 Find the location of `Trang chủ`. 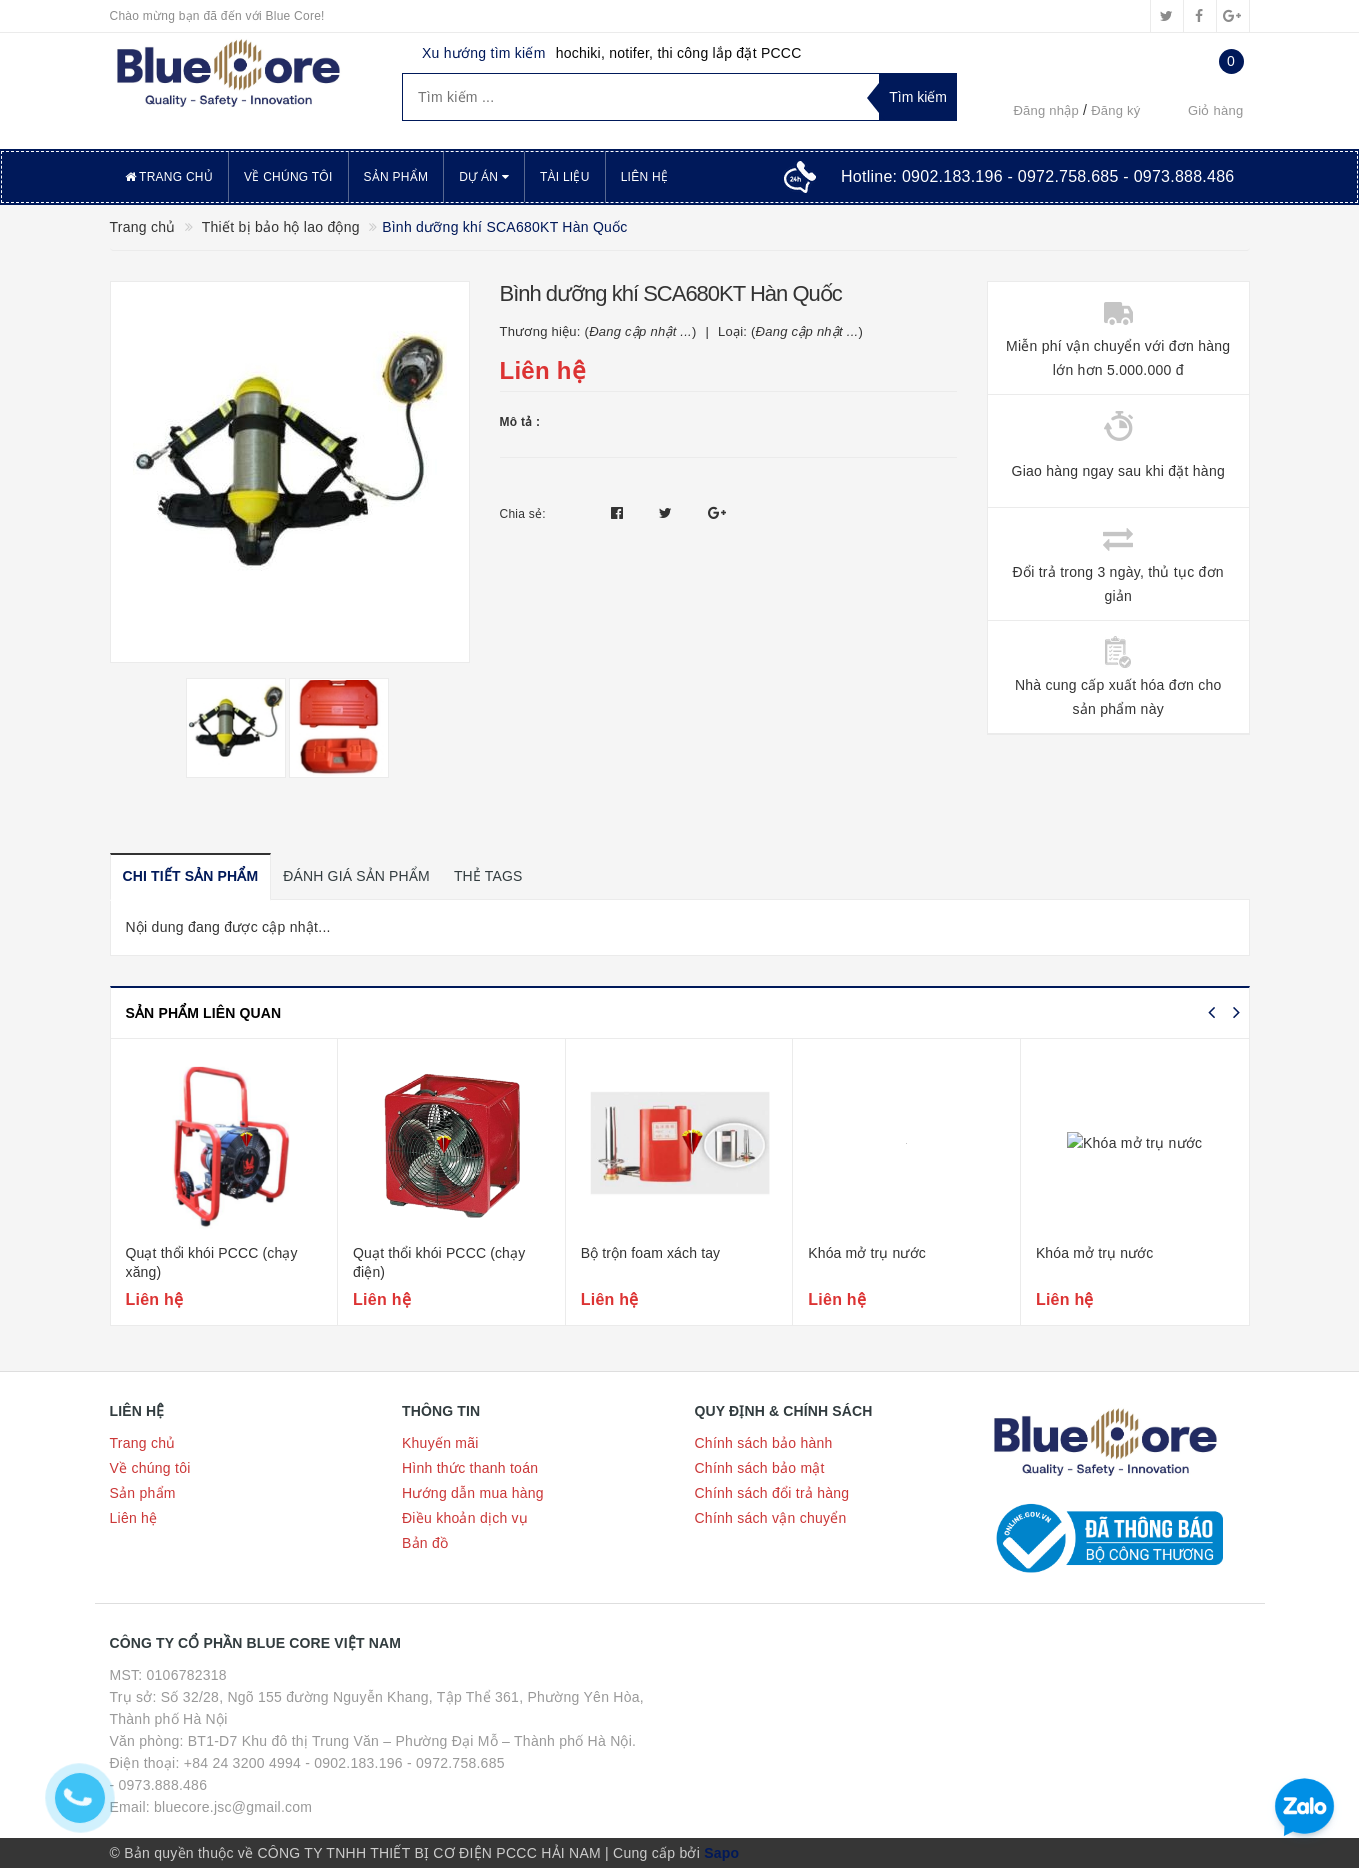

Trang chủ is located at coordinates (169, 177).